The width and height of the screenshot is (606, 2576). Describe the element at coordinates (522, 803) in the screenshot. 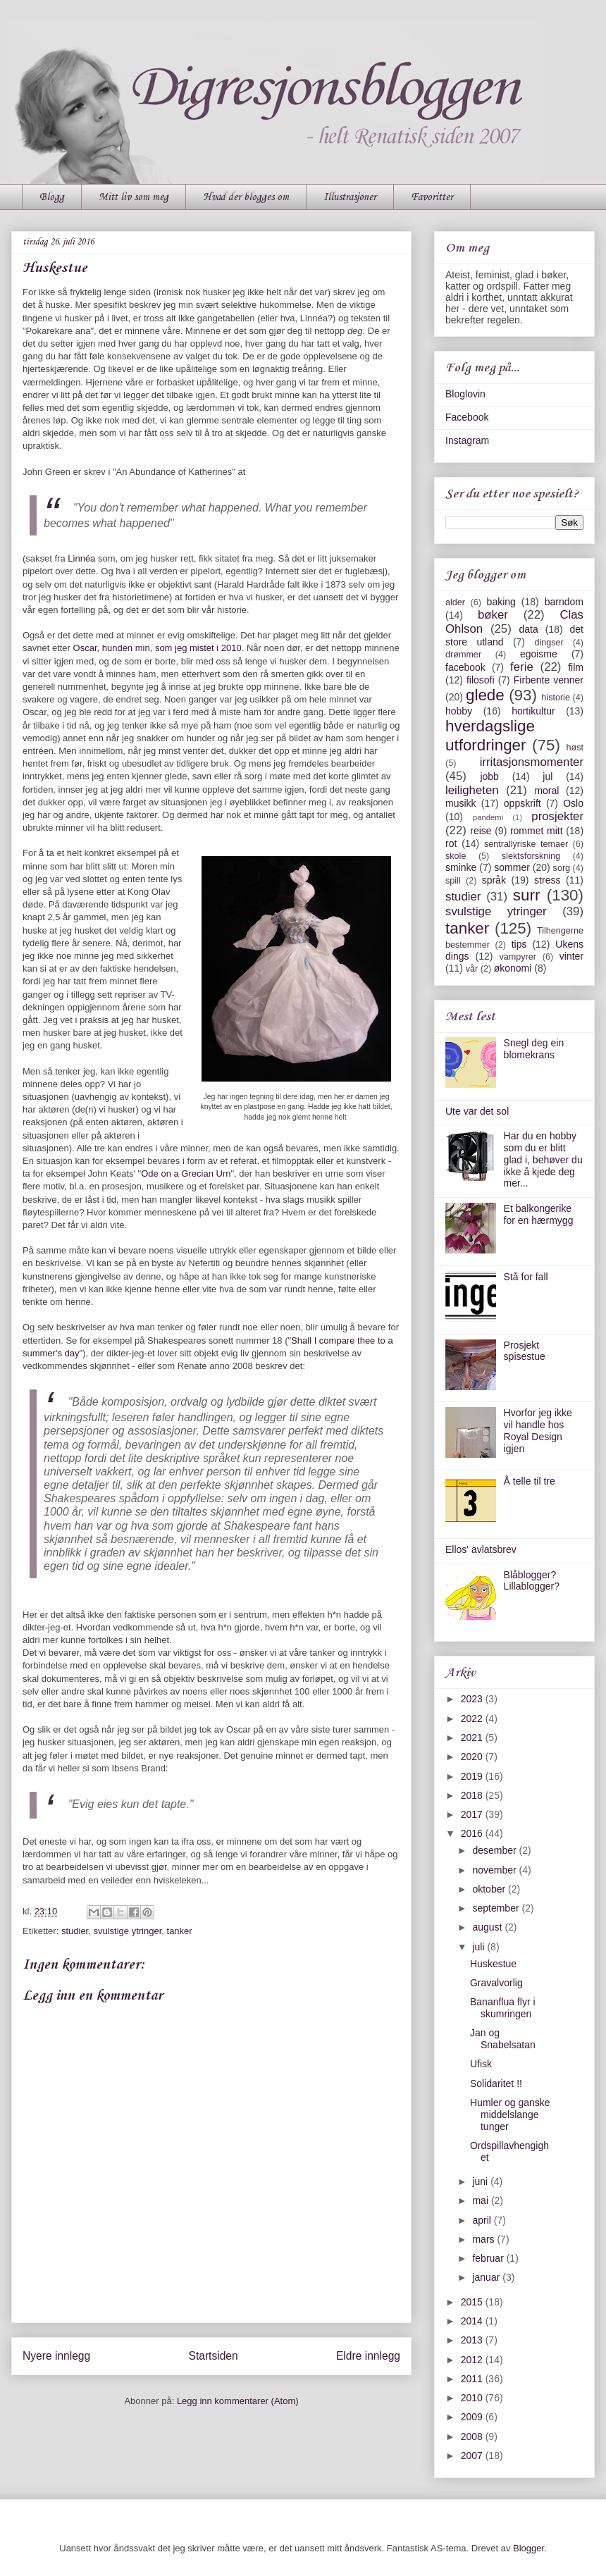

I see `oppskrift` at that location.